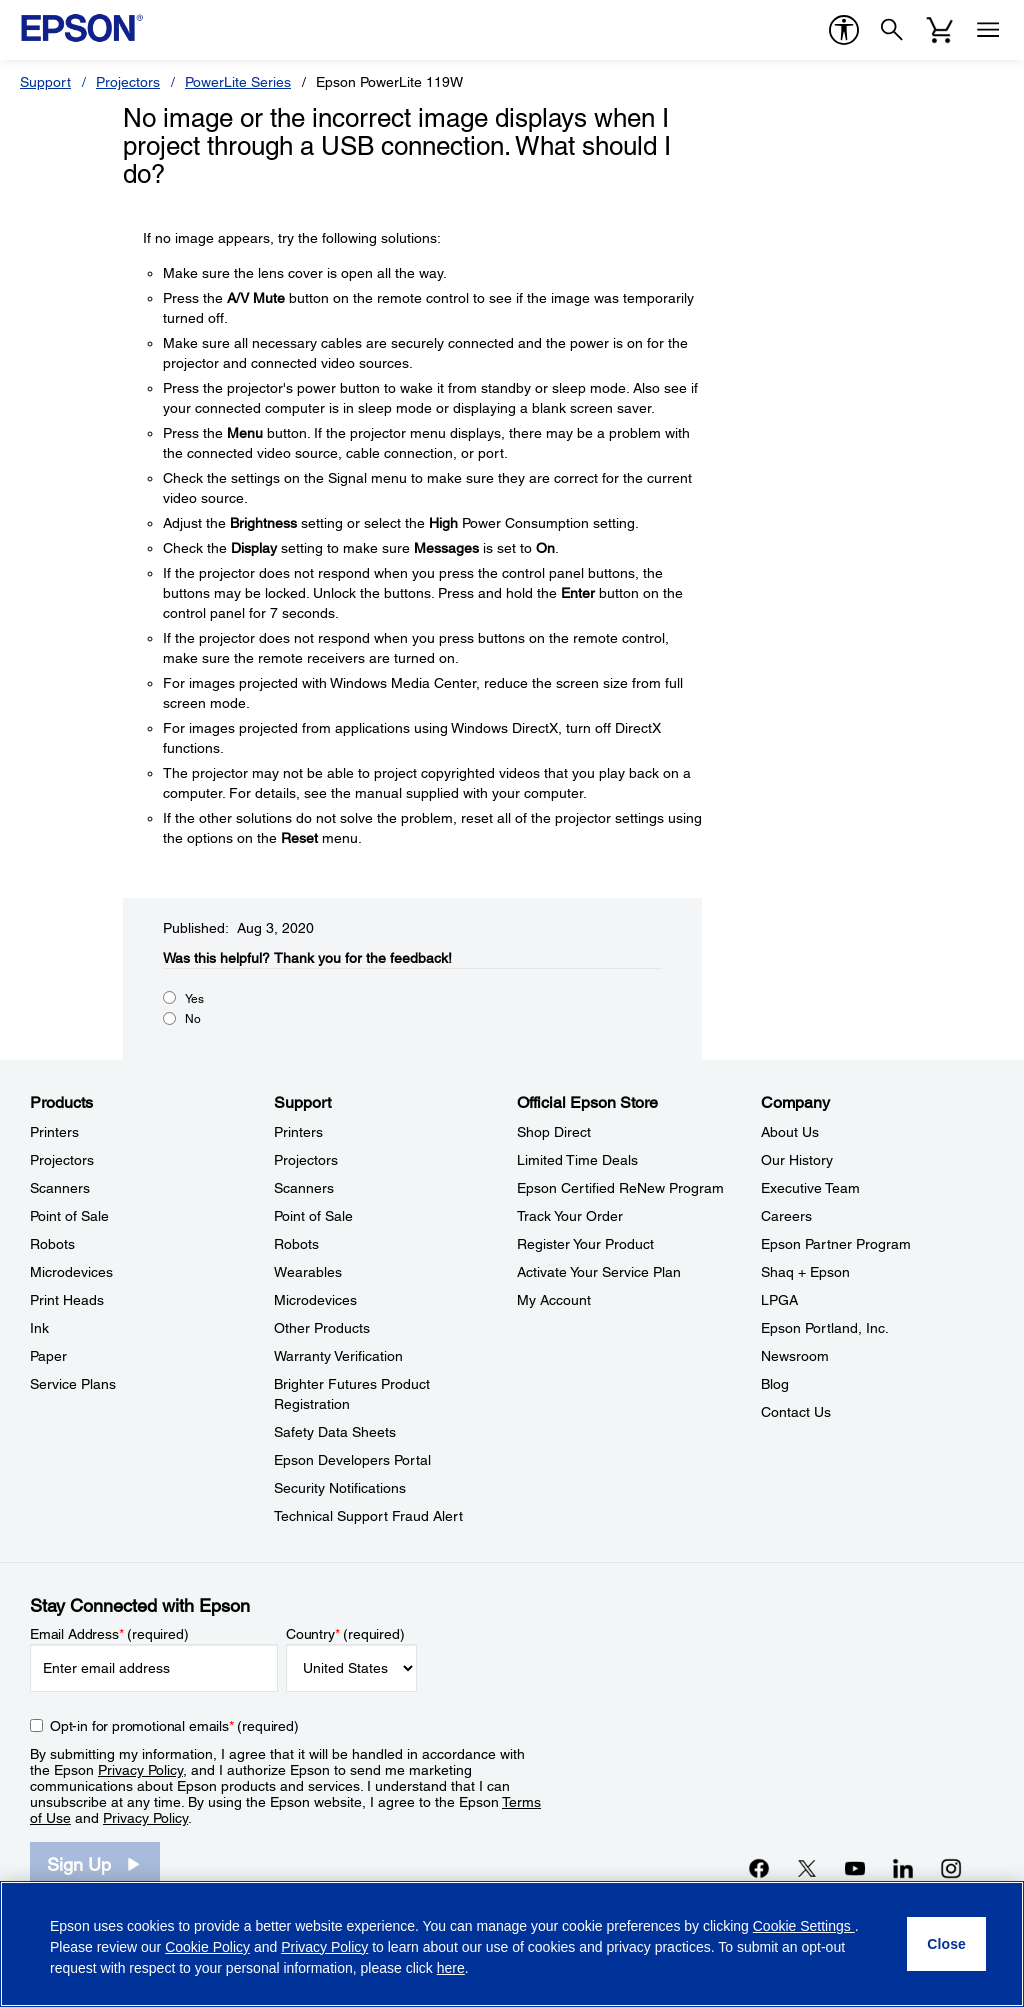 Image resolution: width=1024 pixels, height=2007 pixels. Describe the element at coordinates (313, 1216) in the screenshot. I see `Point of Sale [SupportPoint of Sale]` at that location.